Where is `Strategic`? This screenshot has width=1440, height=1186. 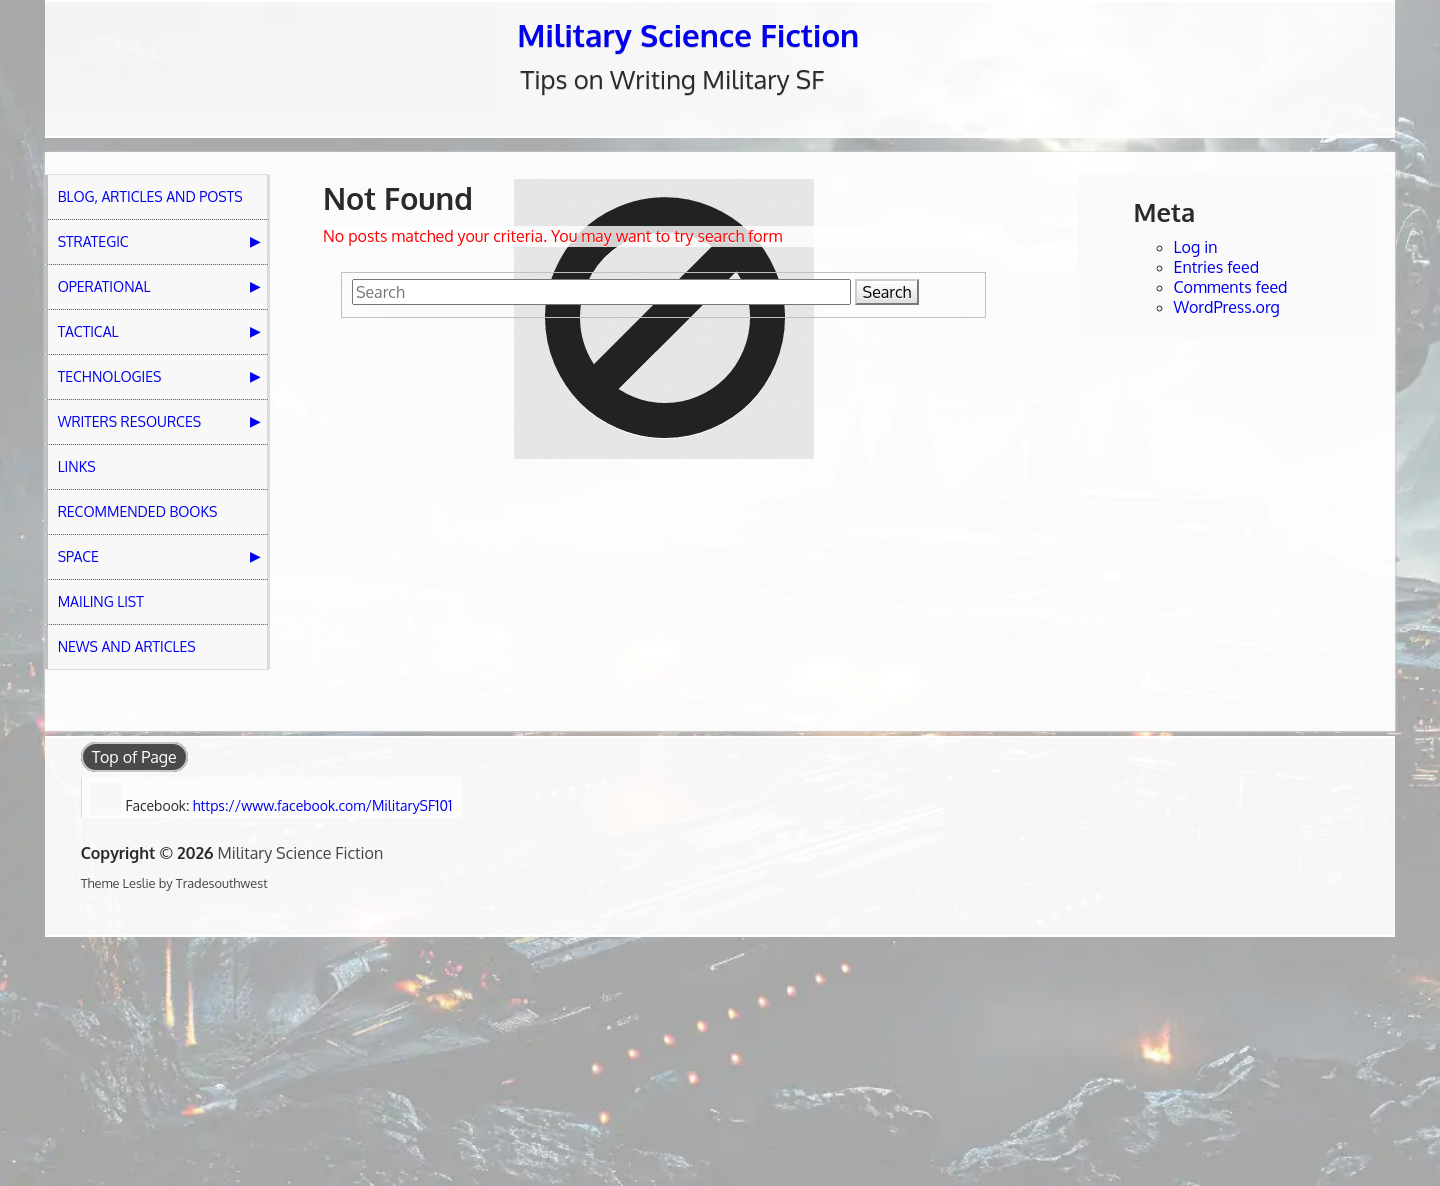 Strategic is located at coordinates (93, 241).